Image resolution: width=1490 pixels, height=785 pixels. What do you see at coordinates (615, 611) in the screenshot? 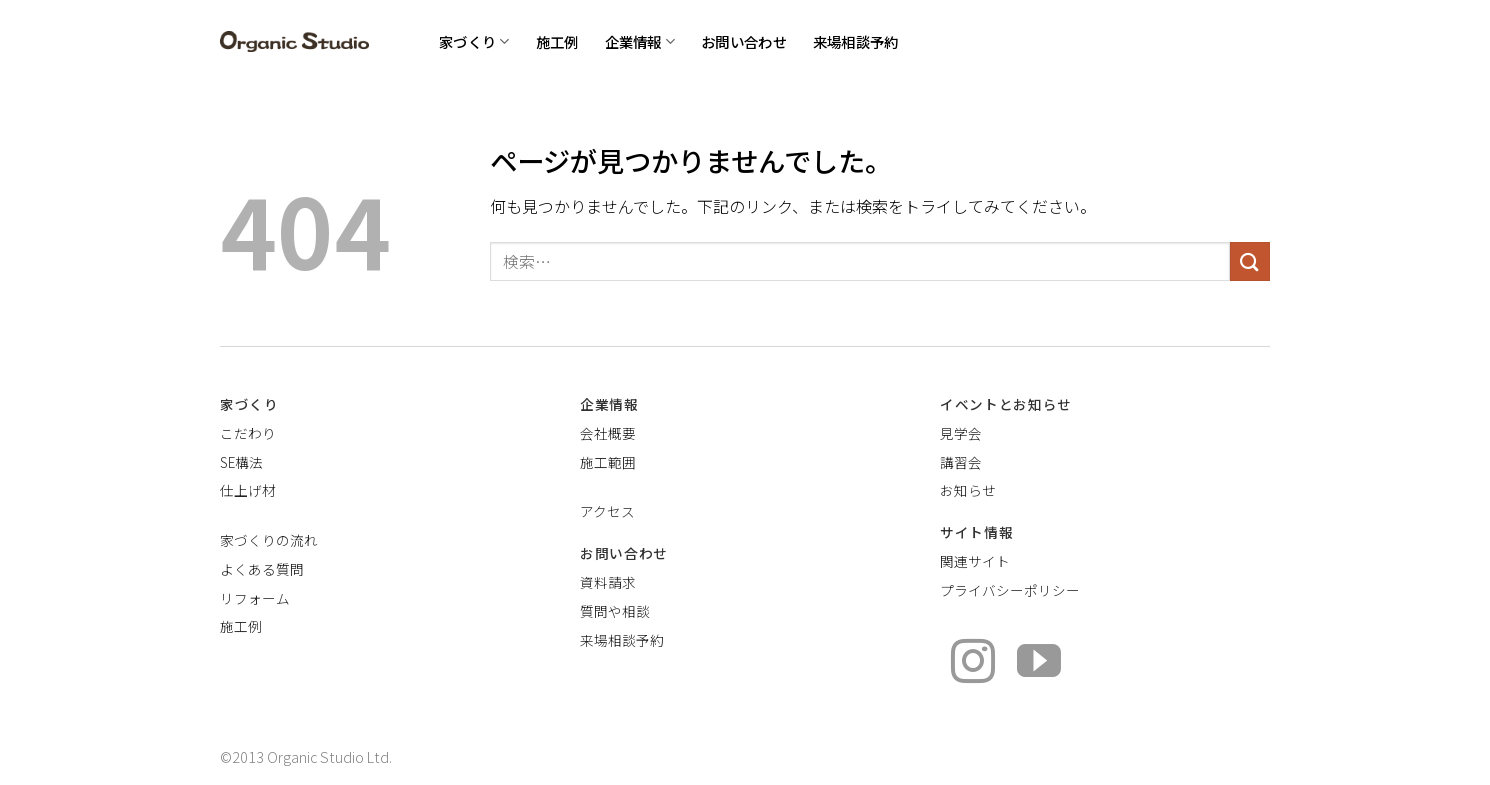
I see `質問や相談` at bounding box center [615, 611].